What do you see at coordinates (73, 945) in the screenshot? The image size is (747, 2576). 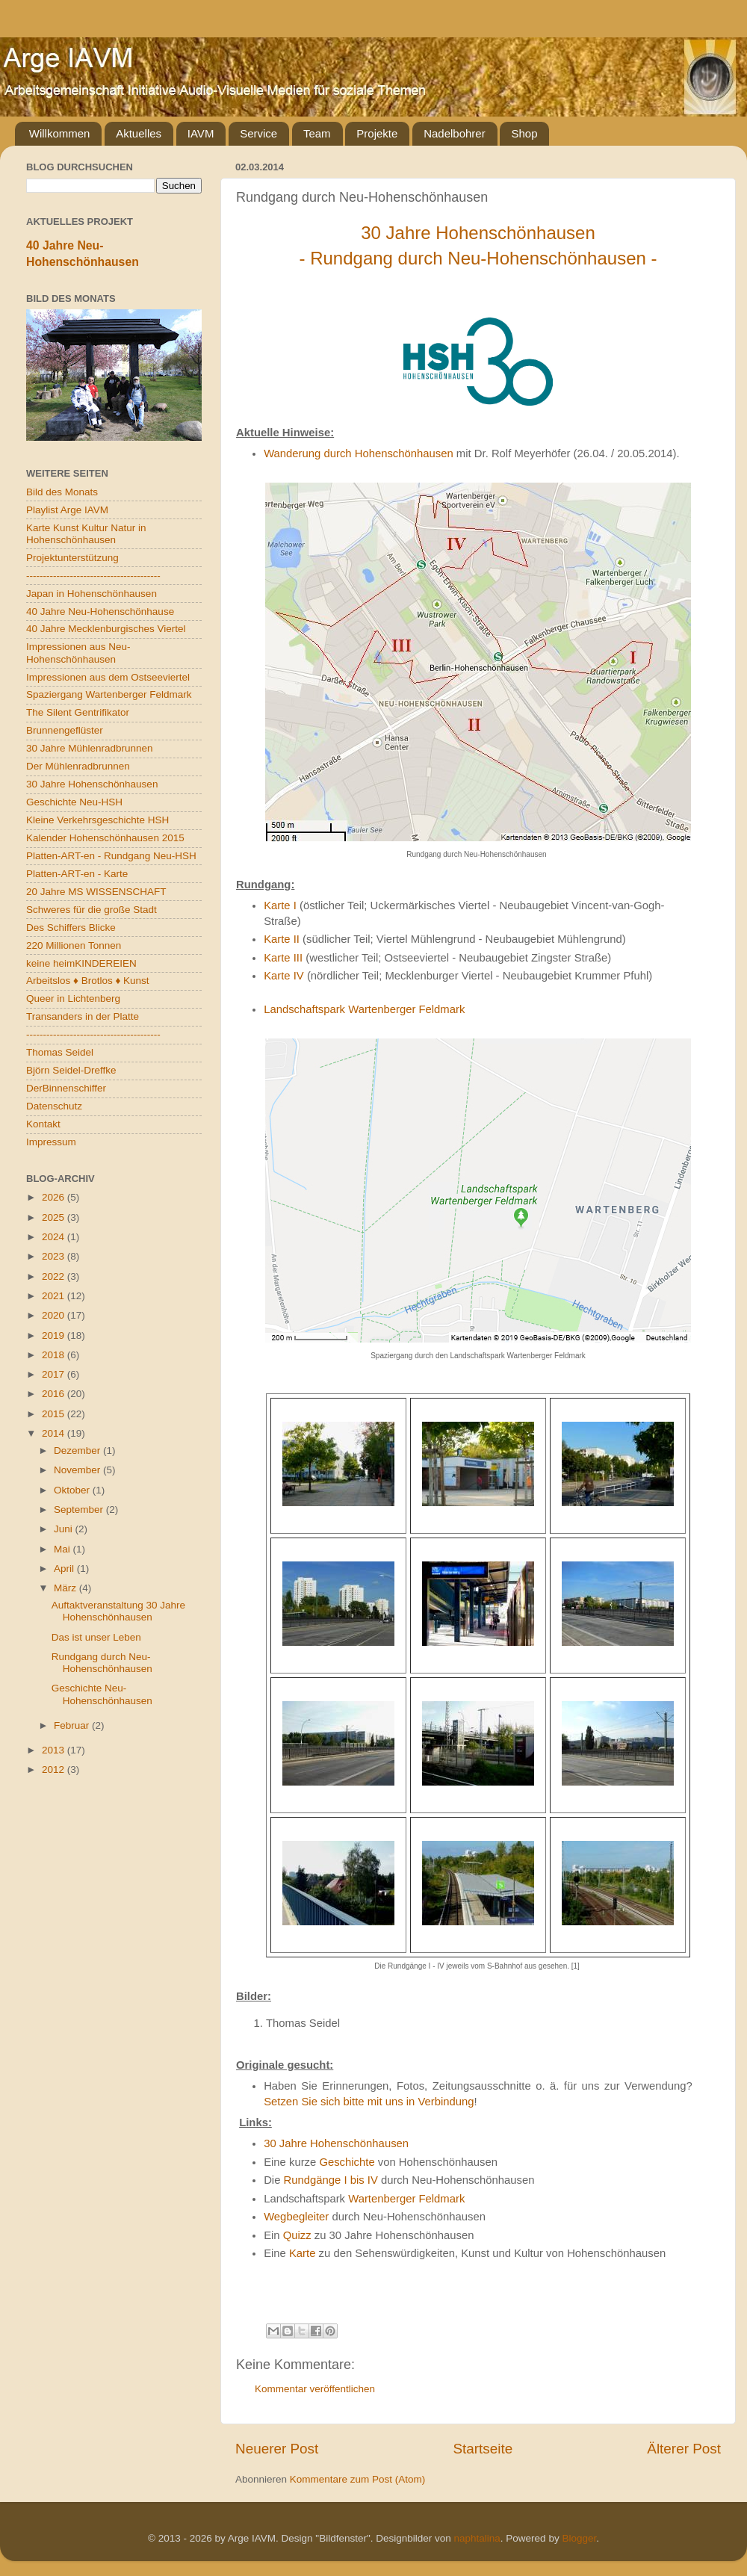 I see `220 Millionen Tonnen` at bounding box center [73, 945].